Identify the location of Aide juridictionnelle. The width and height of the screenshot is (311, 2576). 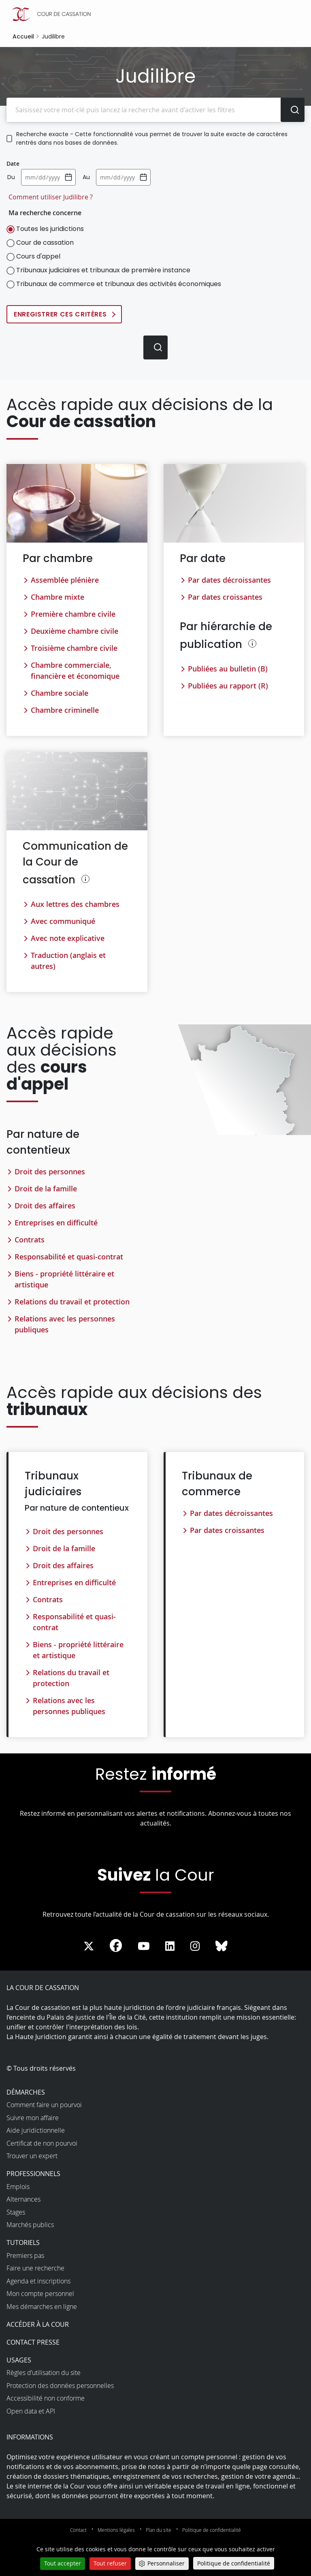
(35, 2130).